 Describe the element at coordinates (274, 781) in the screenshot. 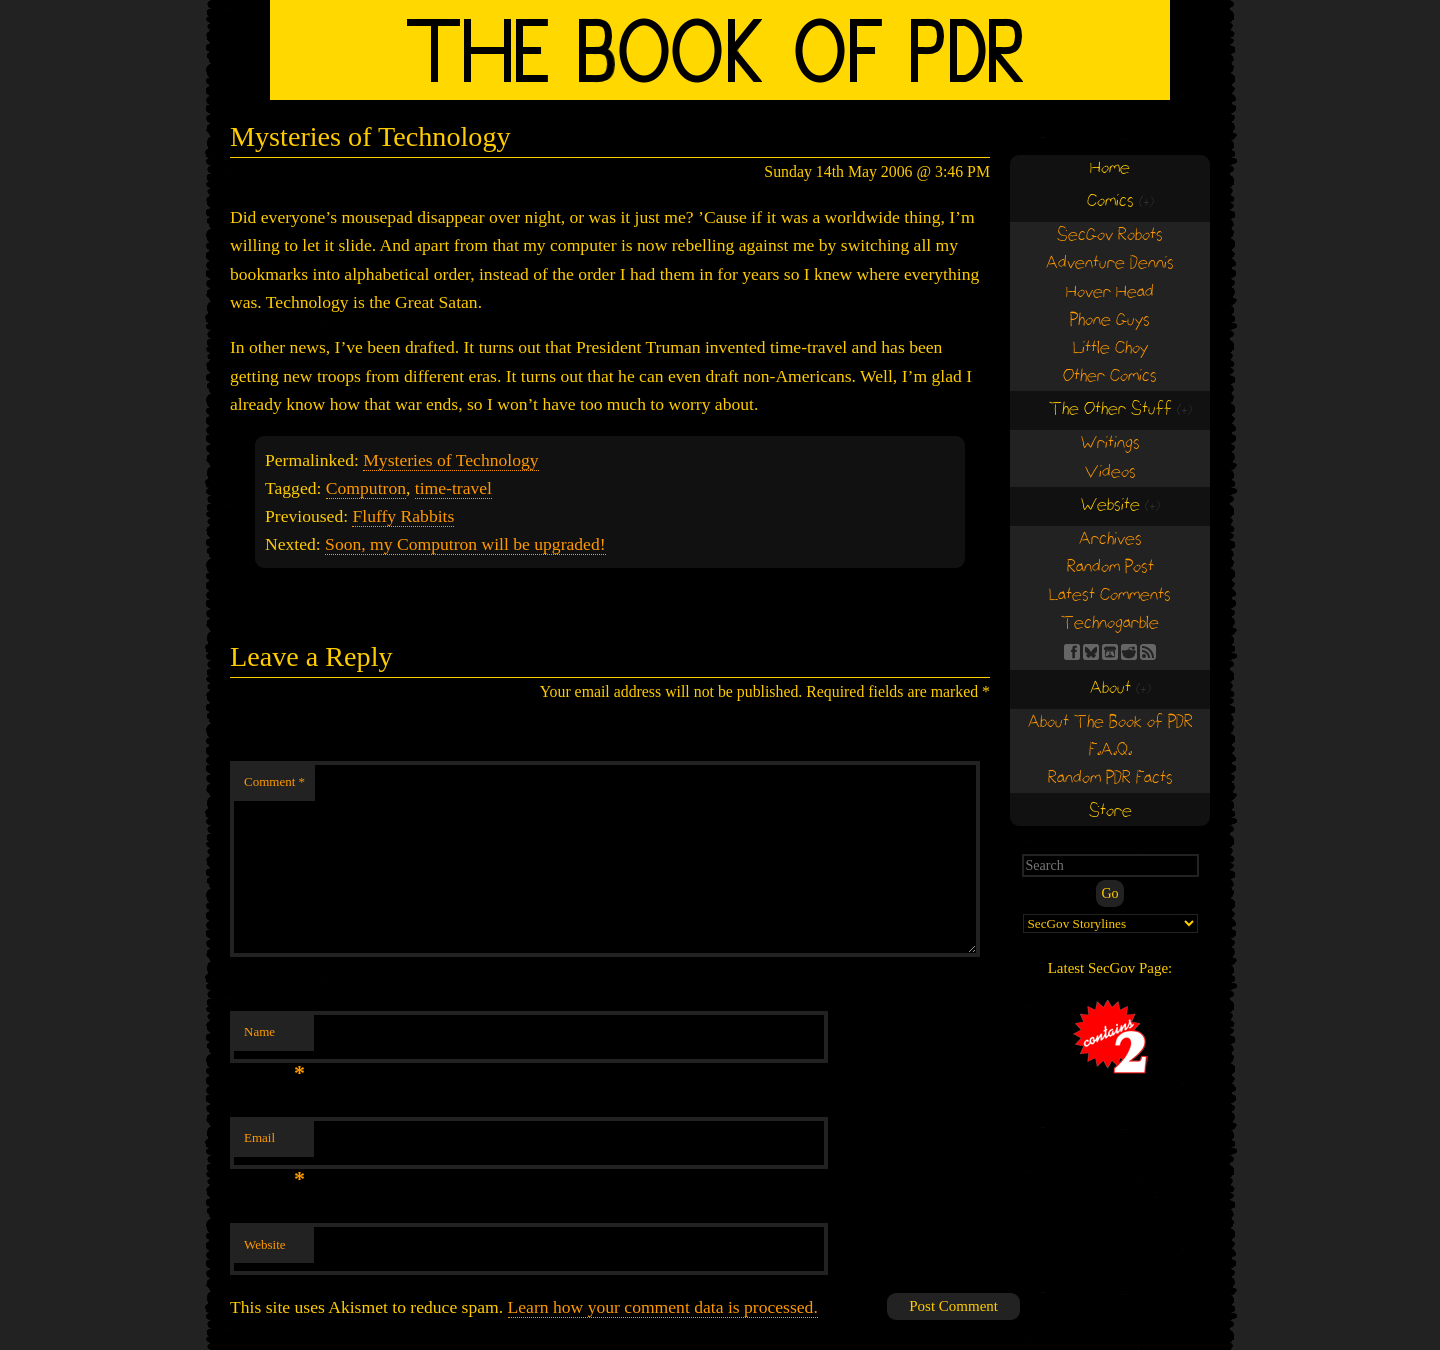

I see `Comment` at that location.